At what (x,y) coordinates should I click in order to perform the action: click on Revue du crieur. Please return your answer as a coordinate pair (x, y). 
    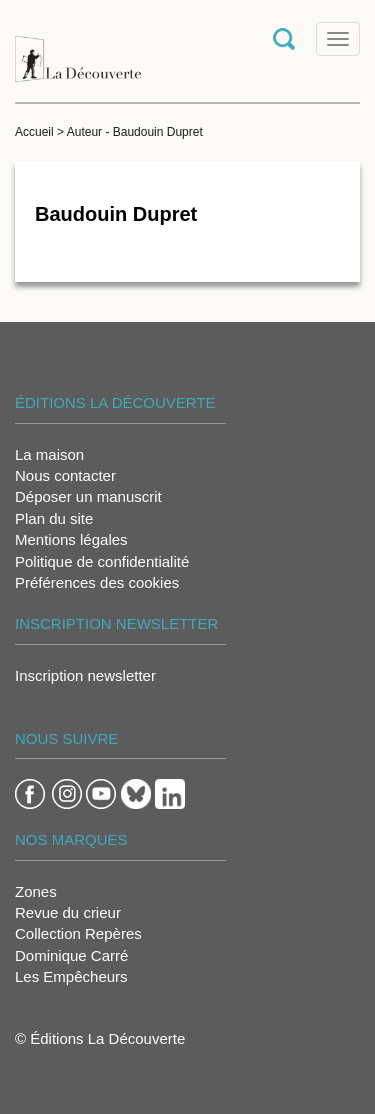
    Looking at the image, I should click on (68, 912).